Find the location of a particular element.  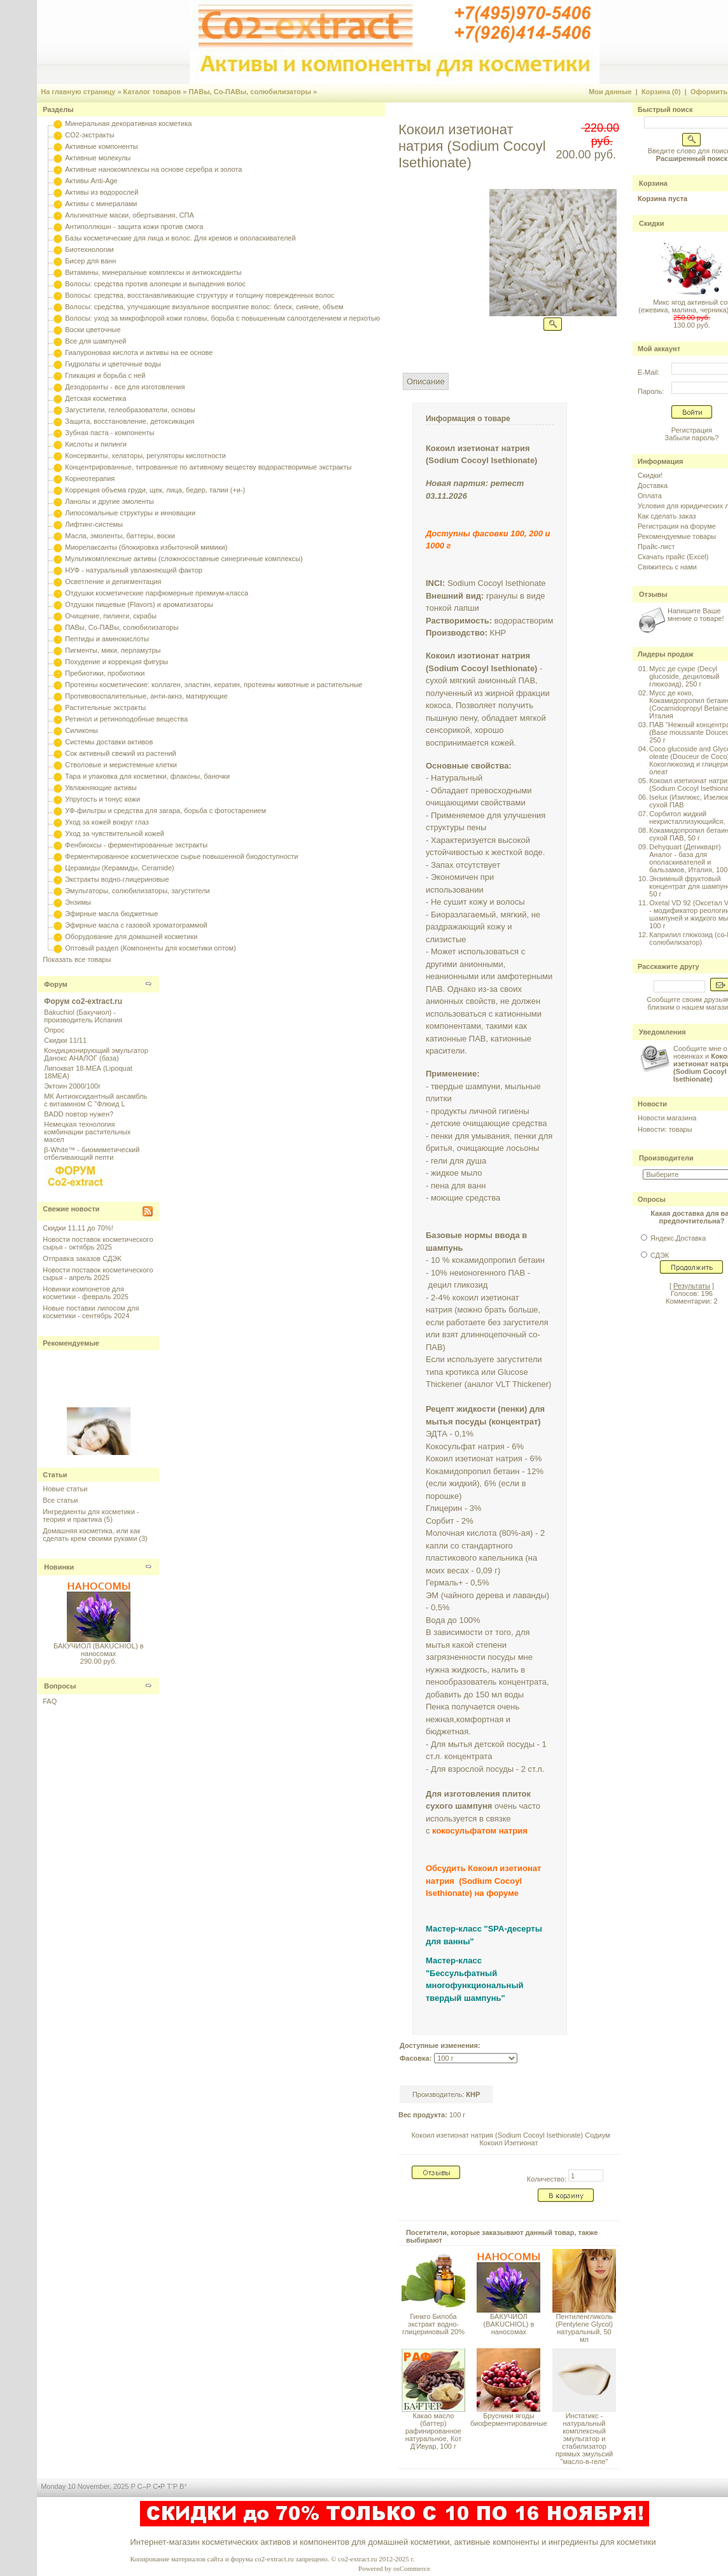

кокосульфатом натрия is located at coordinates (480, 1830).